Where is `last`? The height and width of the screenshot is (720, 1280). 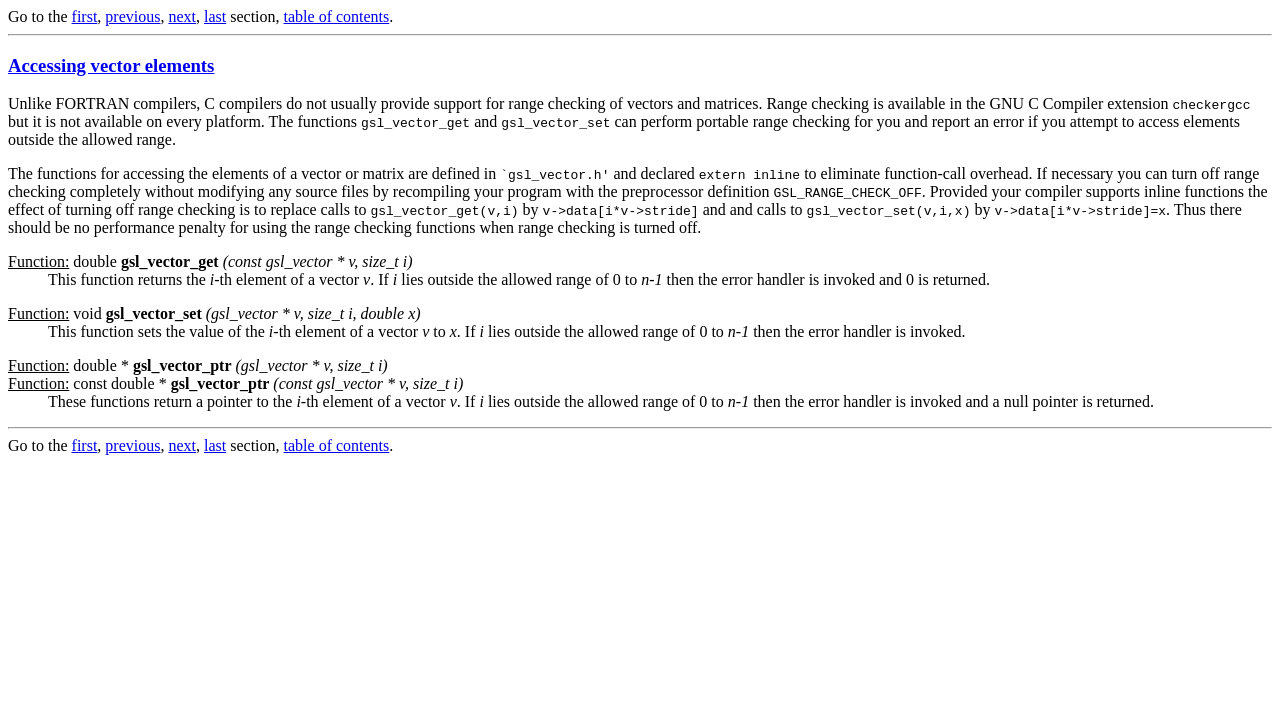 last is located at coordinates (215, 16).